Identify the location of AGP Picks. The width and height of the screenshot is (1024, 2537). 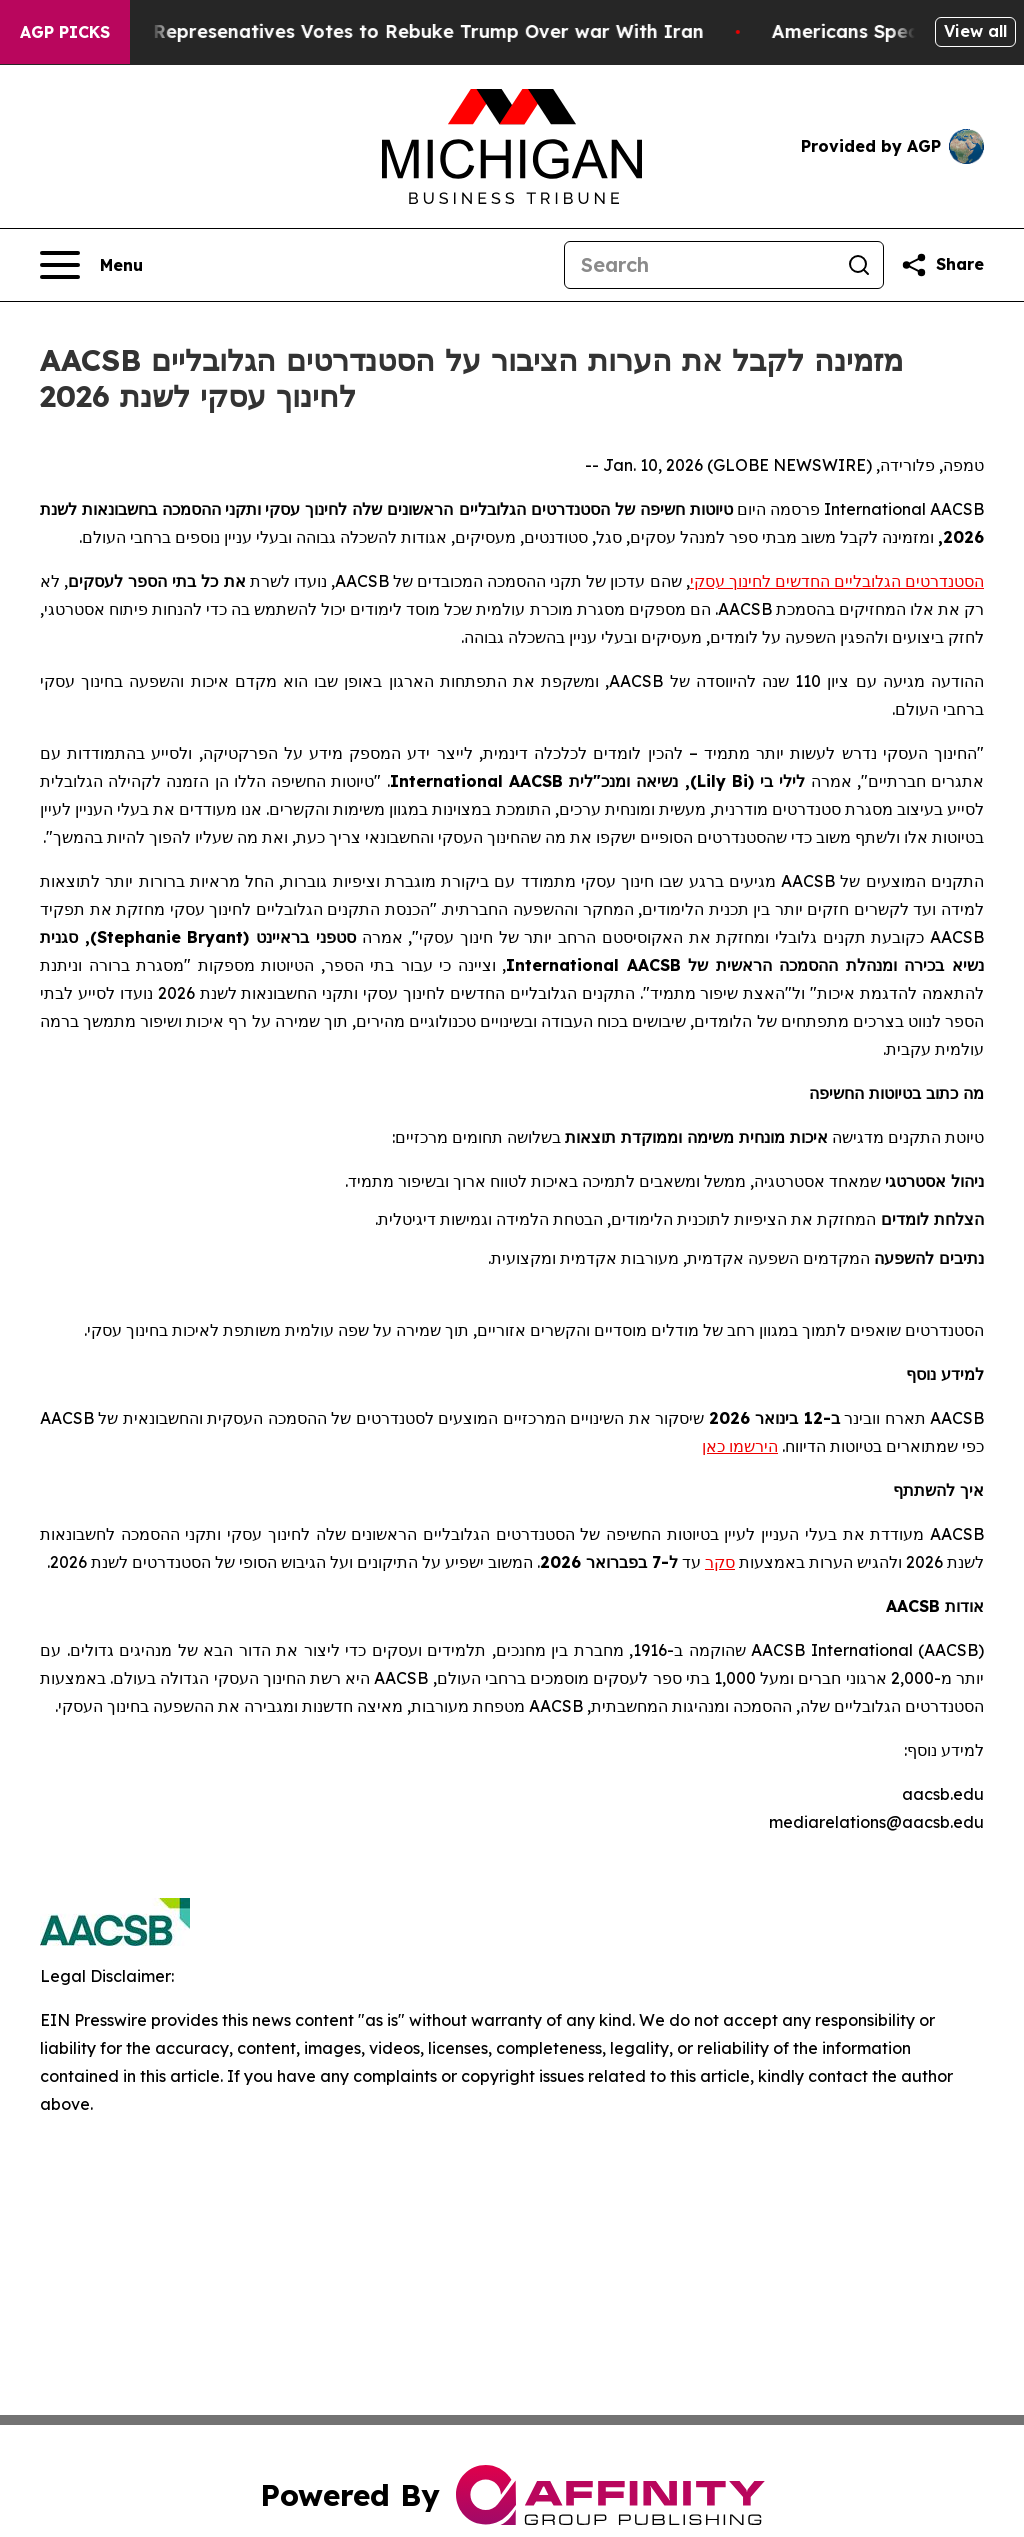
(65, 32).